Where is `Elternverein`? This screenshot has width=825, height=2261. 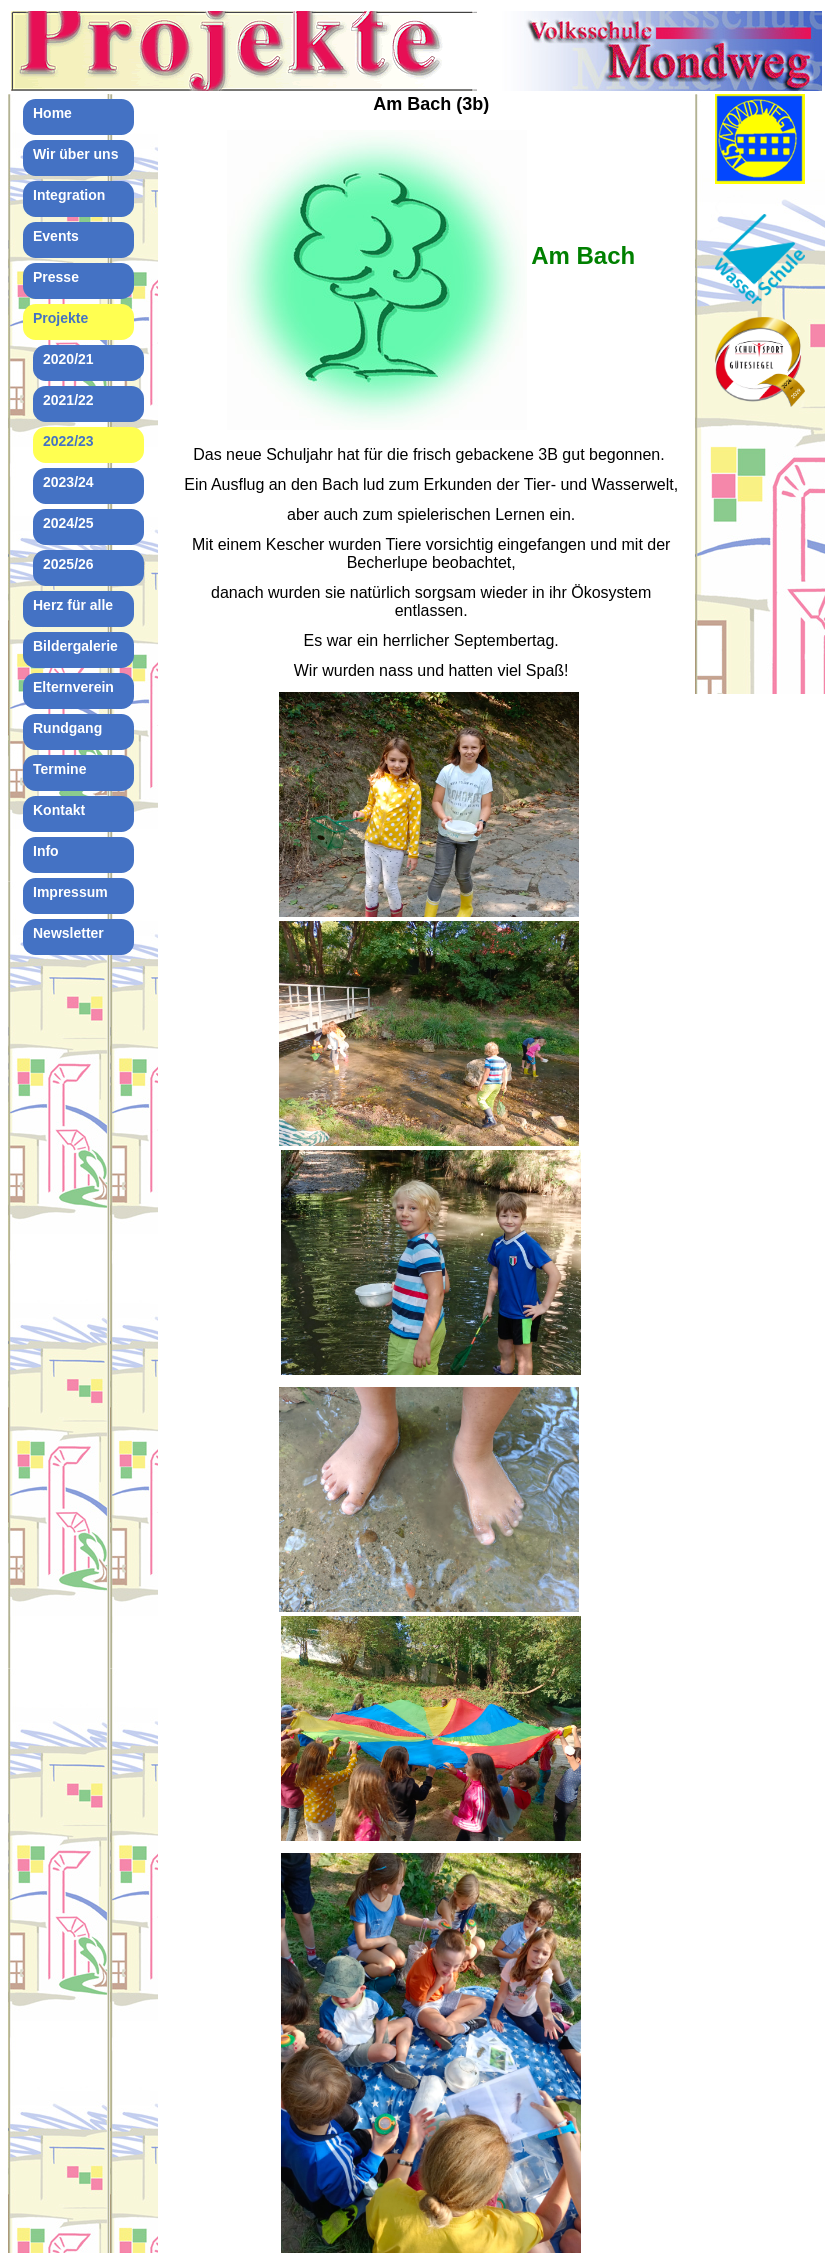 Elternverein is located at coordinates (73, 687).